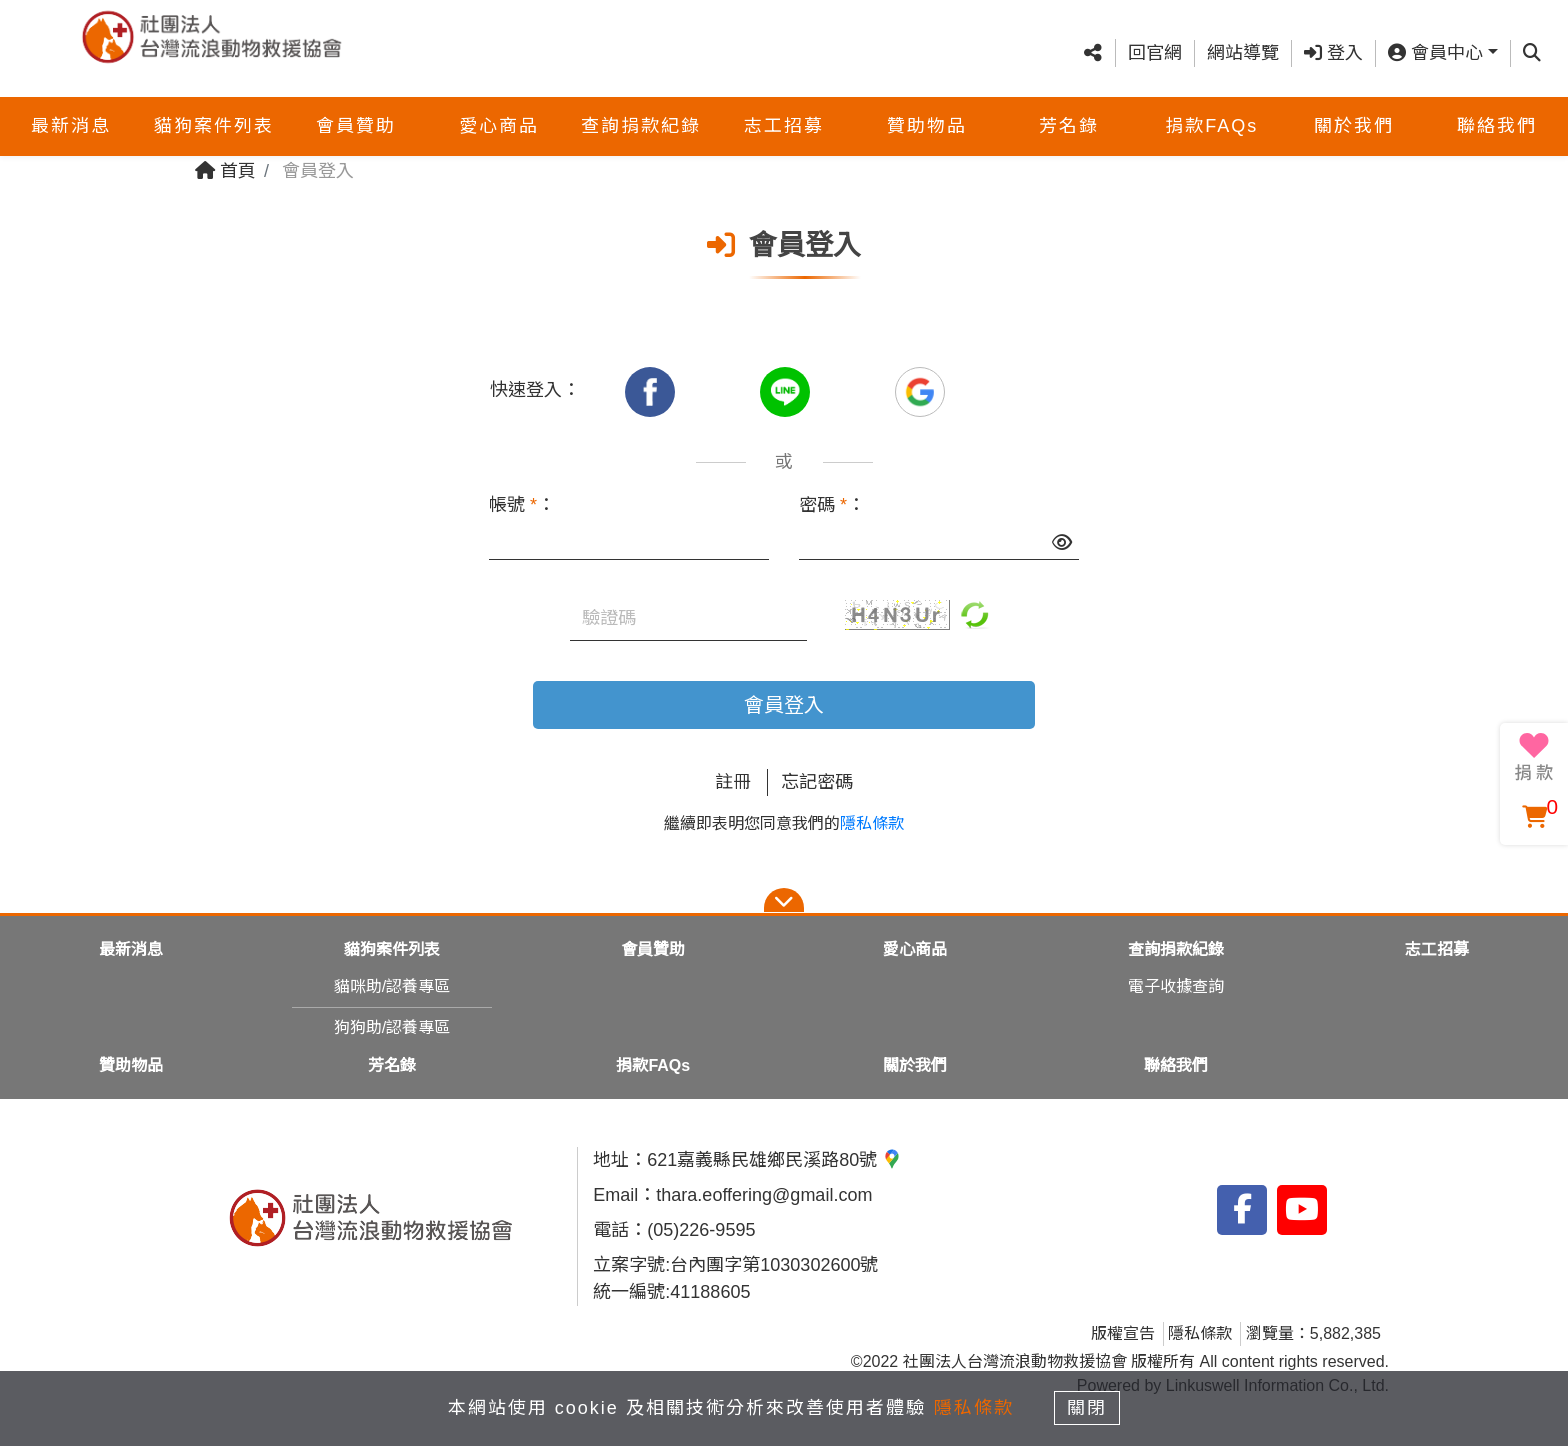 This screenshot has height=1446, width=1568. I want to click on 網站導覽, so click(1243, 43).